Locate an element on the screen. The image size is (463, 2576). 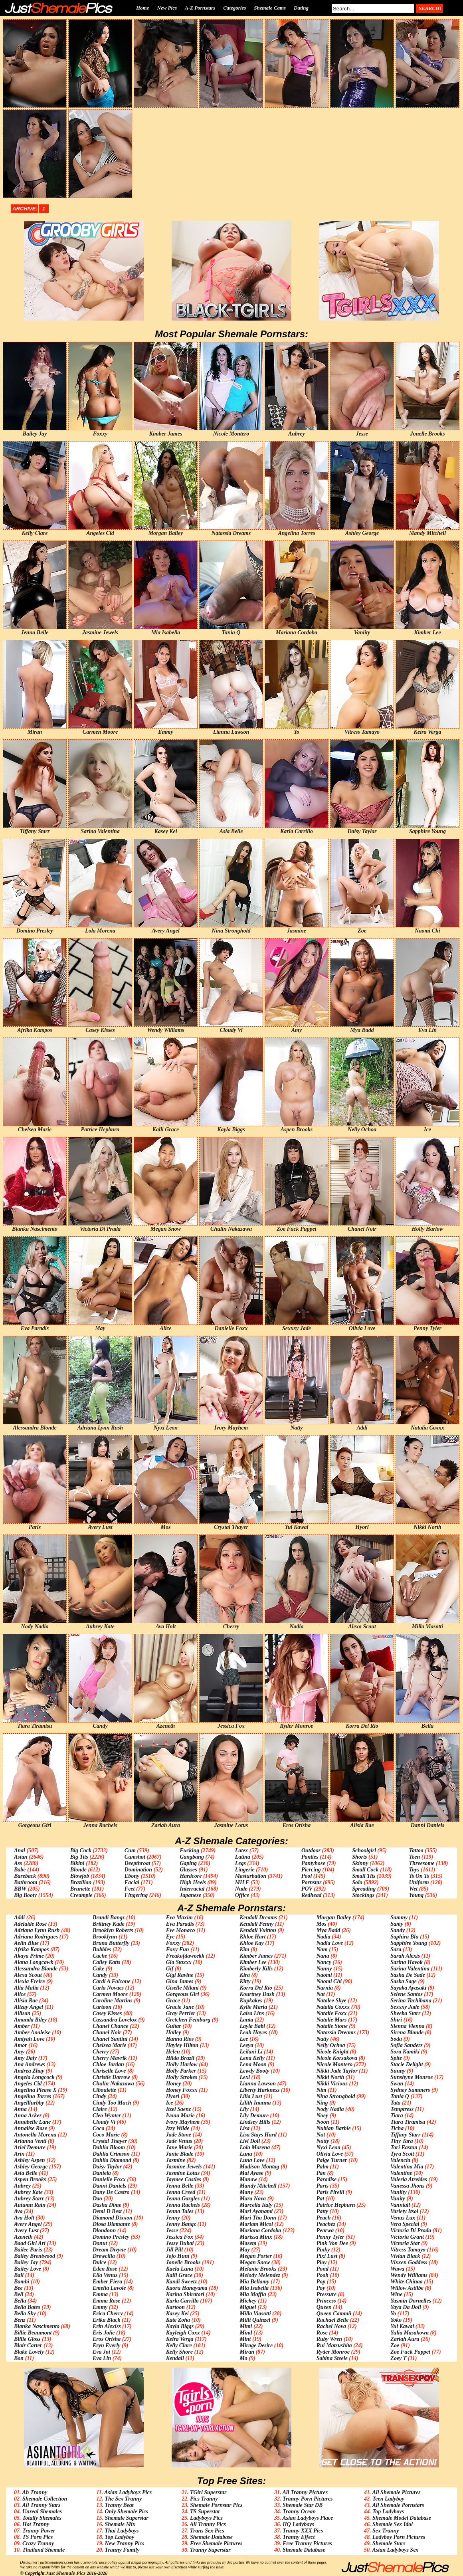
BBW is located at coordinates (20, 1889).